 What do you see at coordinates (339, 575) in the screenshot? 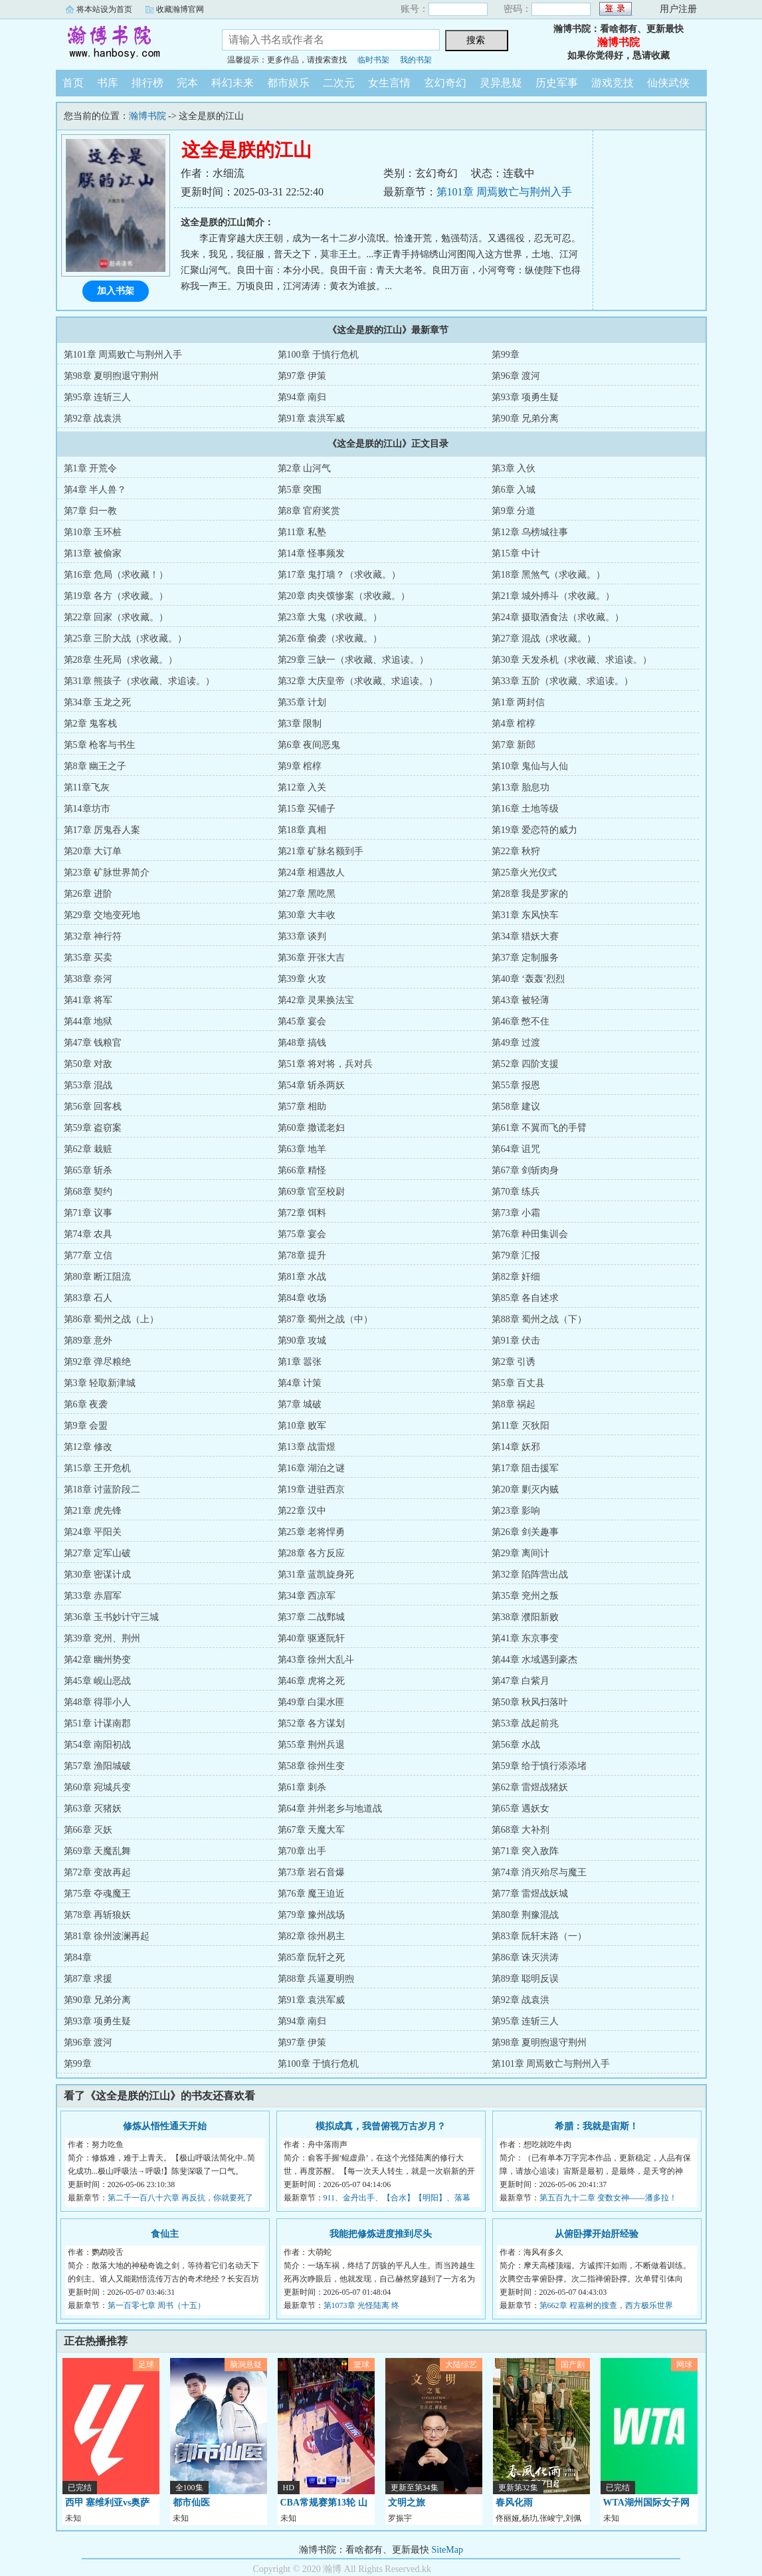
I see `第17章 鬼打墙？（求收藏。）` at bounding box center [339, 575].